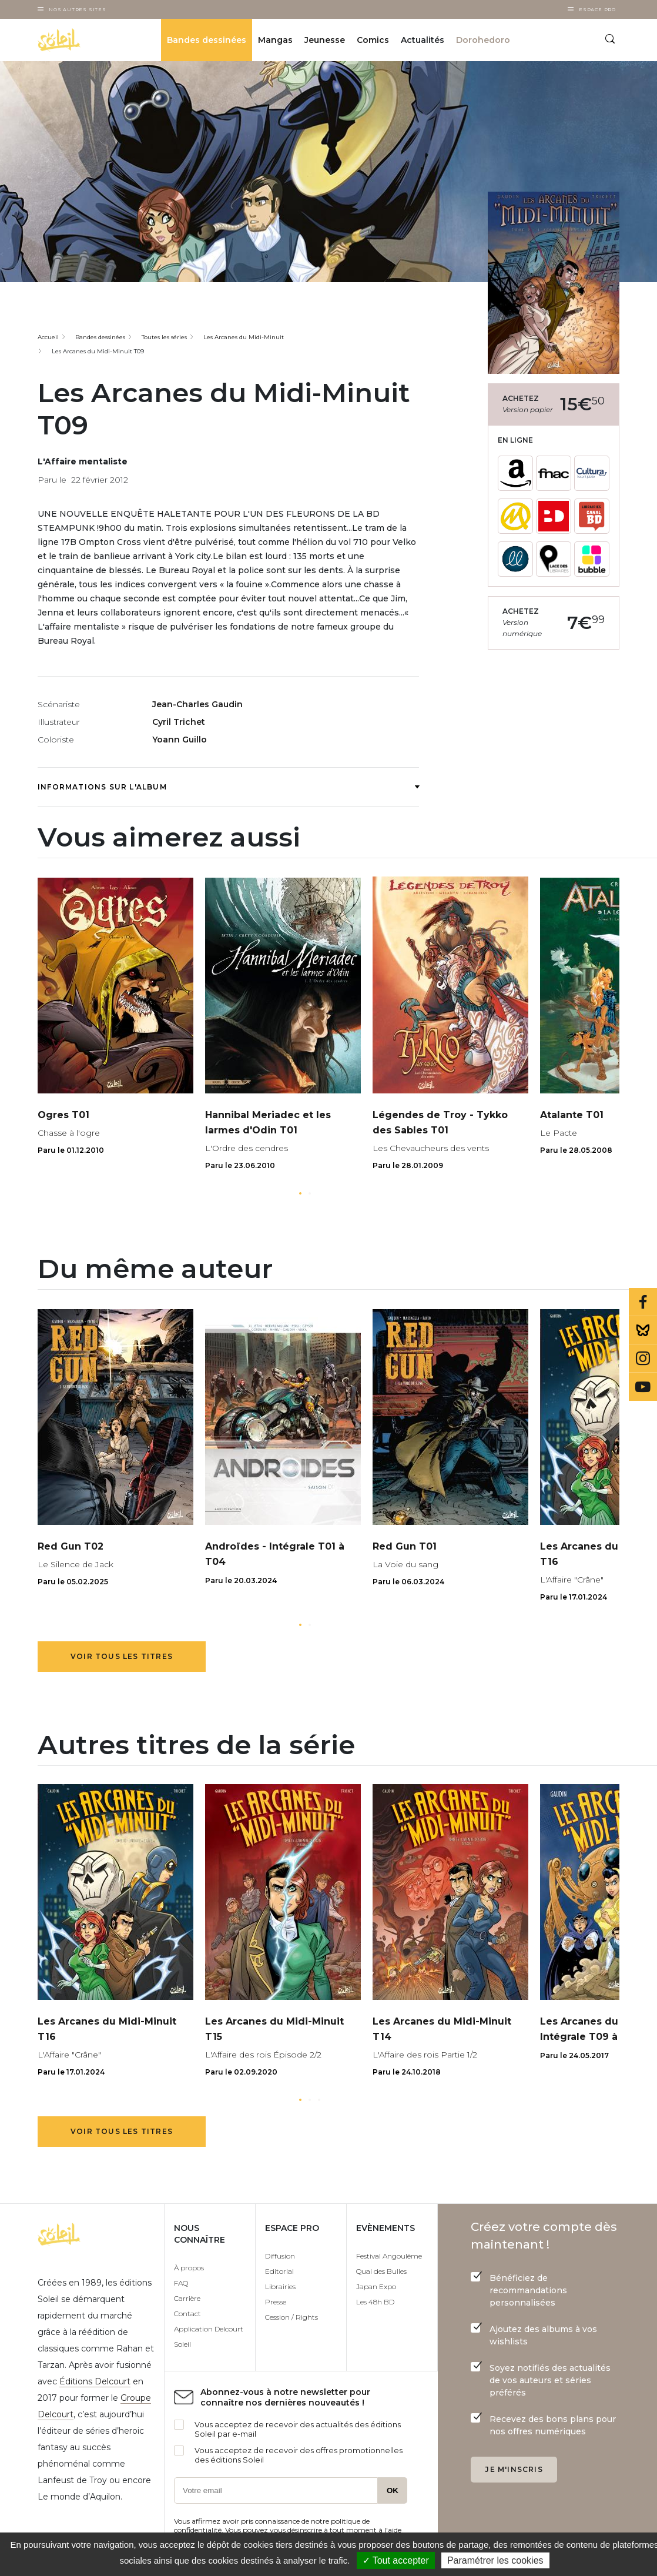 The height and width of the screenshot is (2576, 657). I want to click on Comics, so click(373, 40).